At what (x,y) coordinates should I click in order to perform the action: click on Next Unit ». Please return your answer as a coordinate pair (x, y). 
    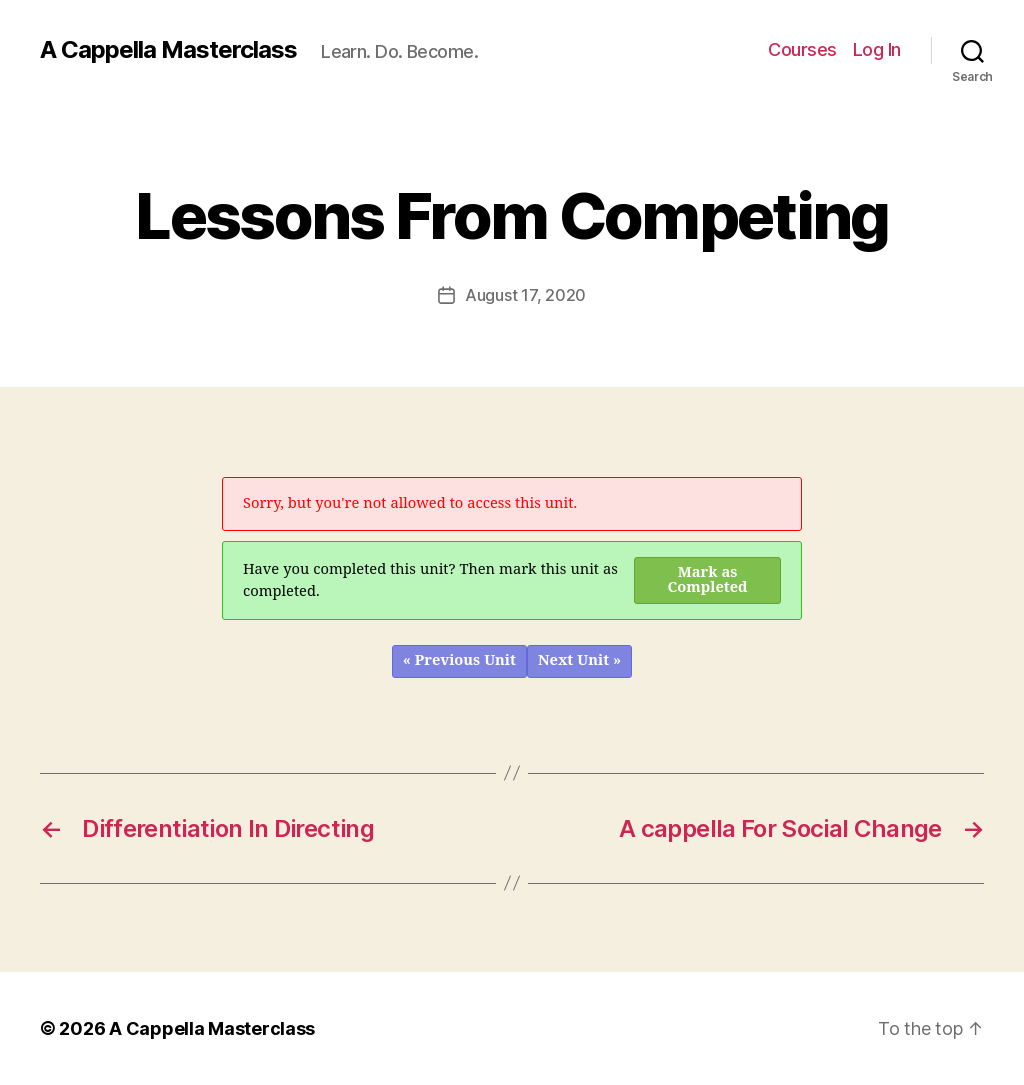
    Looking at the image, I should click on (579, 660).